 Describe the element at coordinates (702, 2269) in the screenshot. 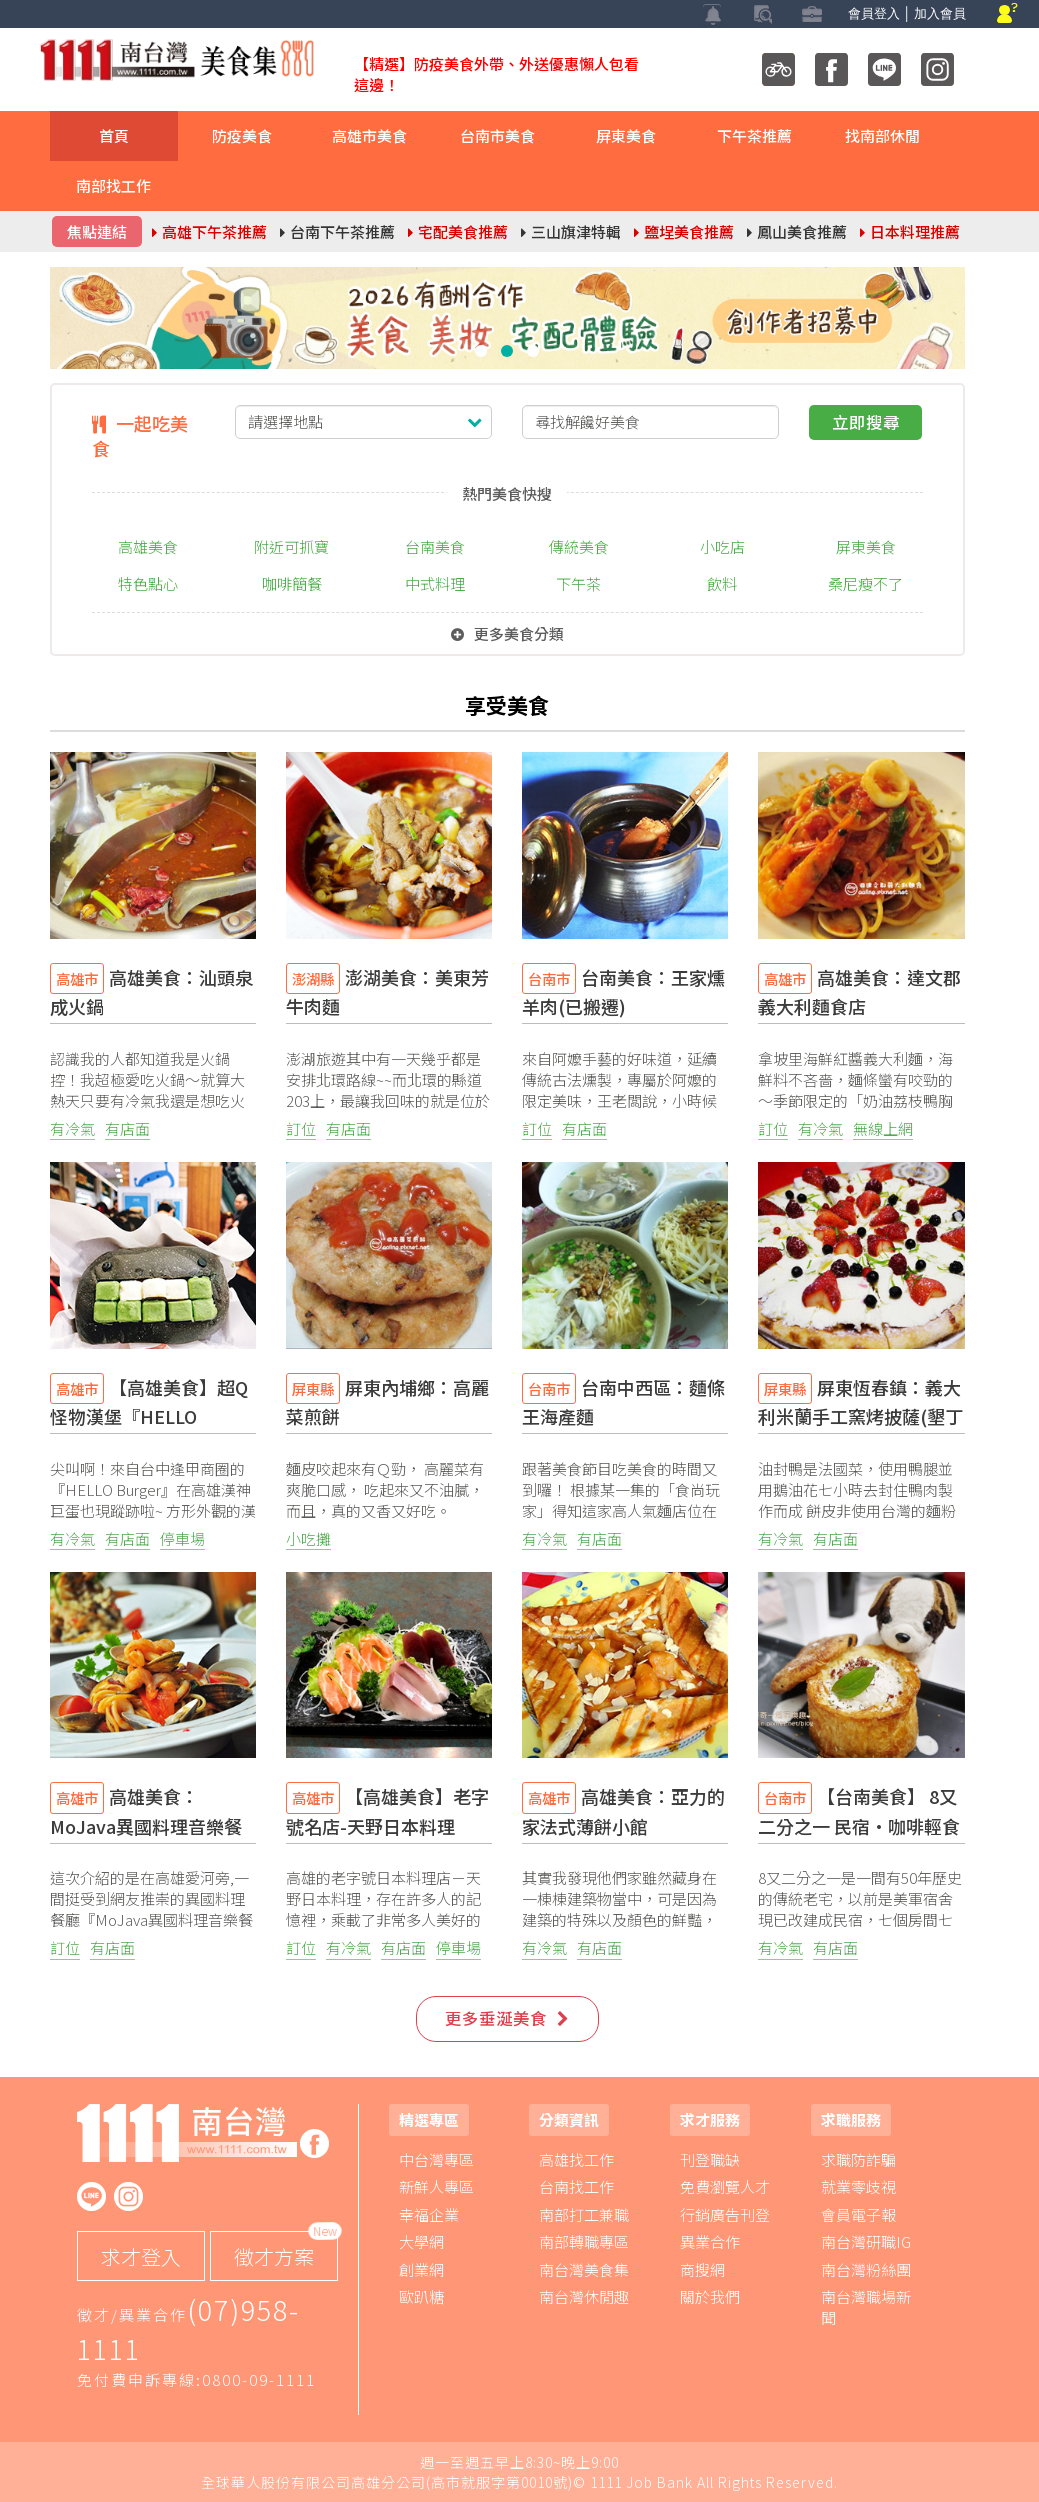

I see `商搜網` at that location.